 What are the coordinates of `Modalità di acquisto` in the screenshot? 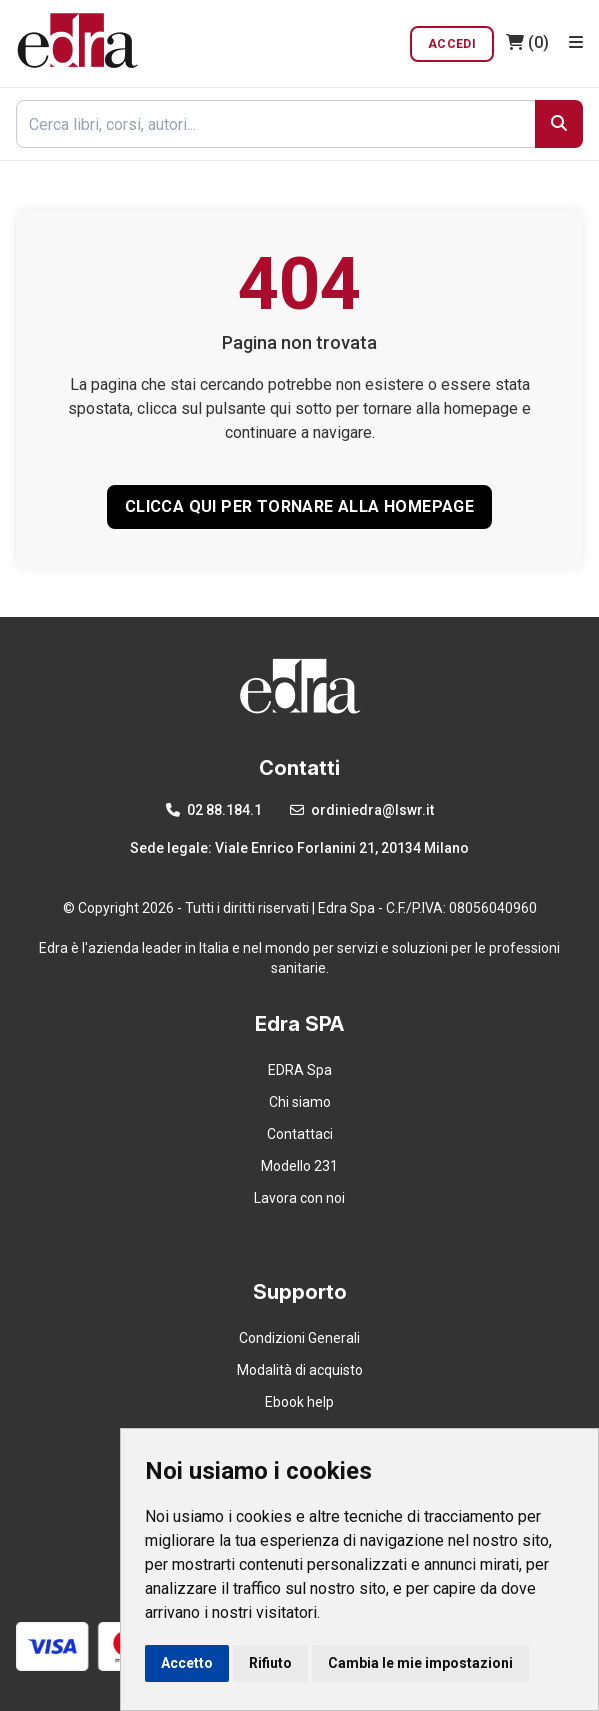 It's located at (300, 1370).